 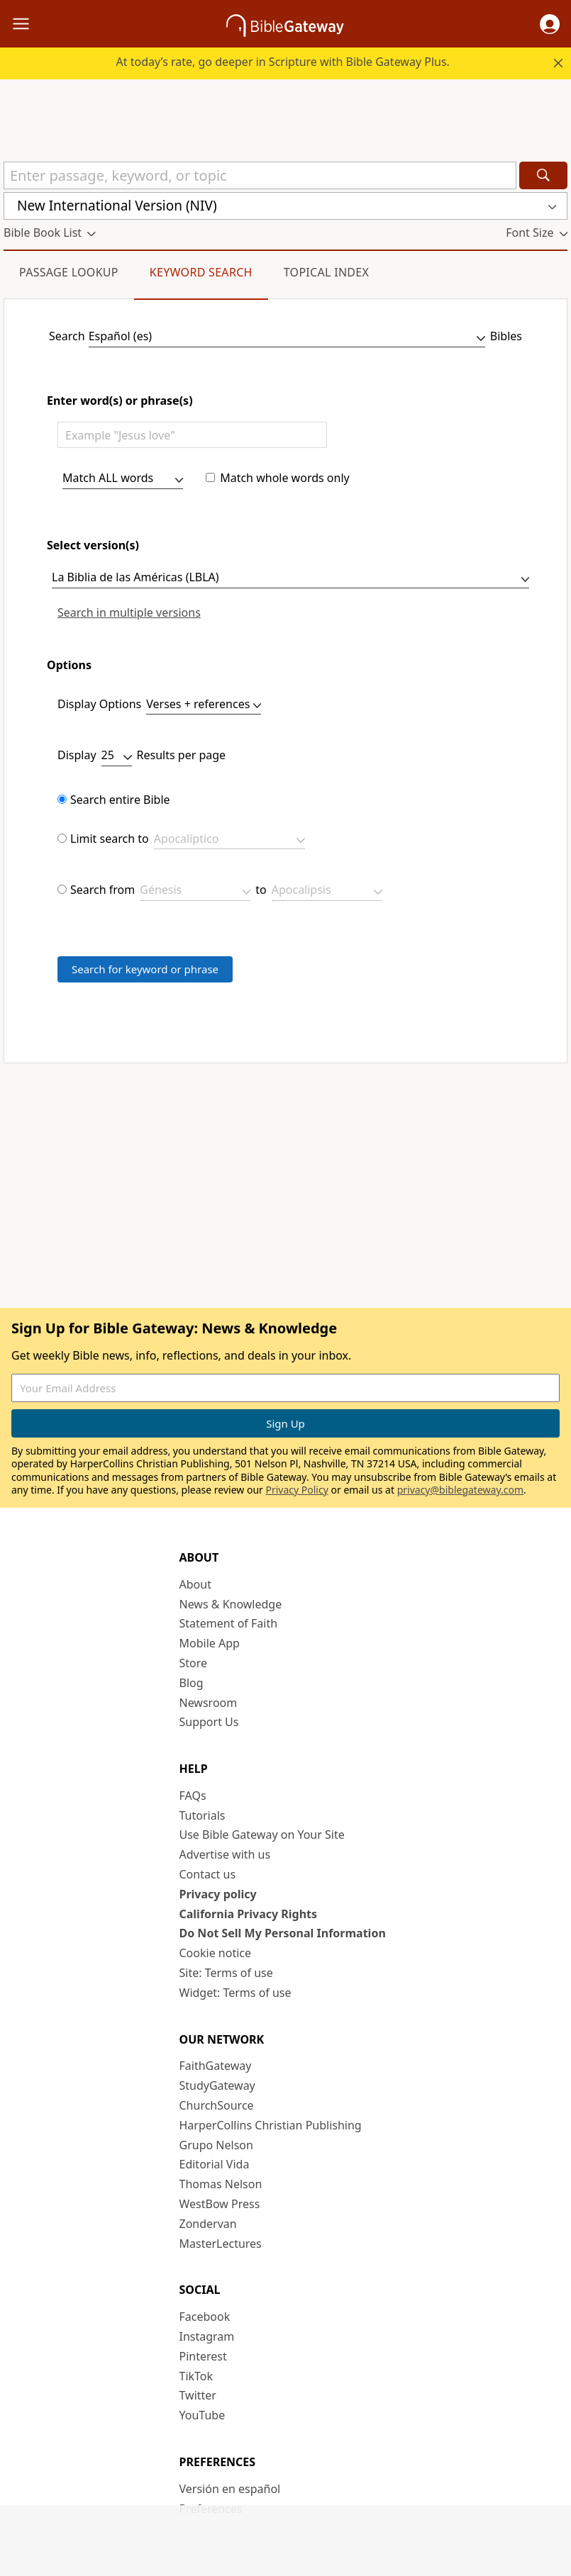 What do you see at coordinates (230, 1604) in the screenshot?
I see `News & Knowledge` at bounding box center [230, 1604].